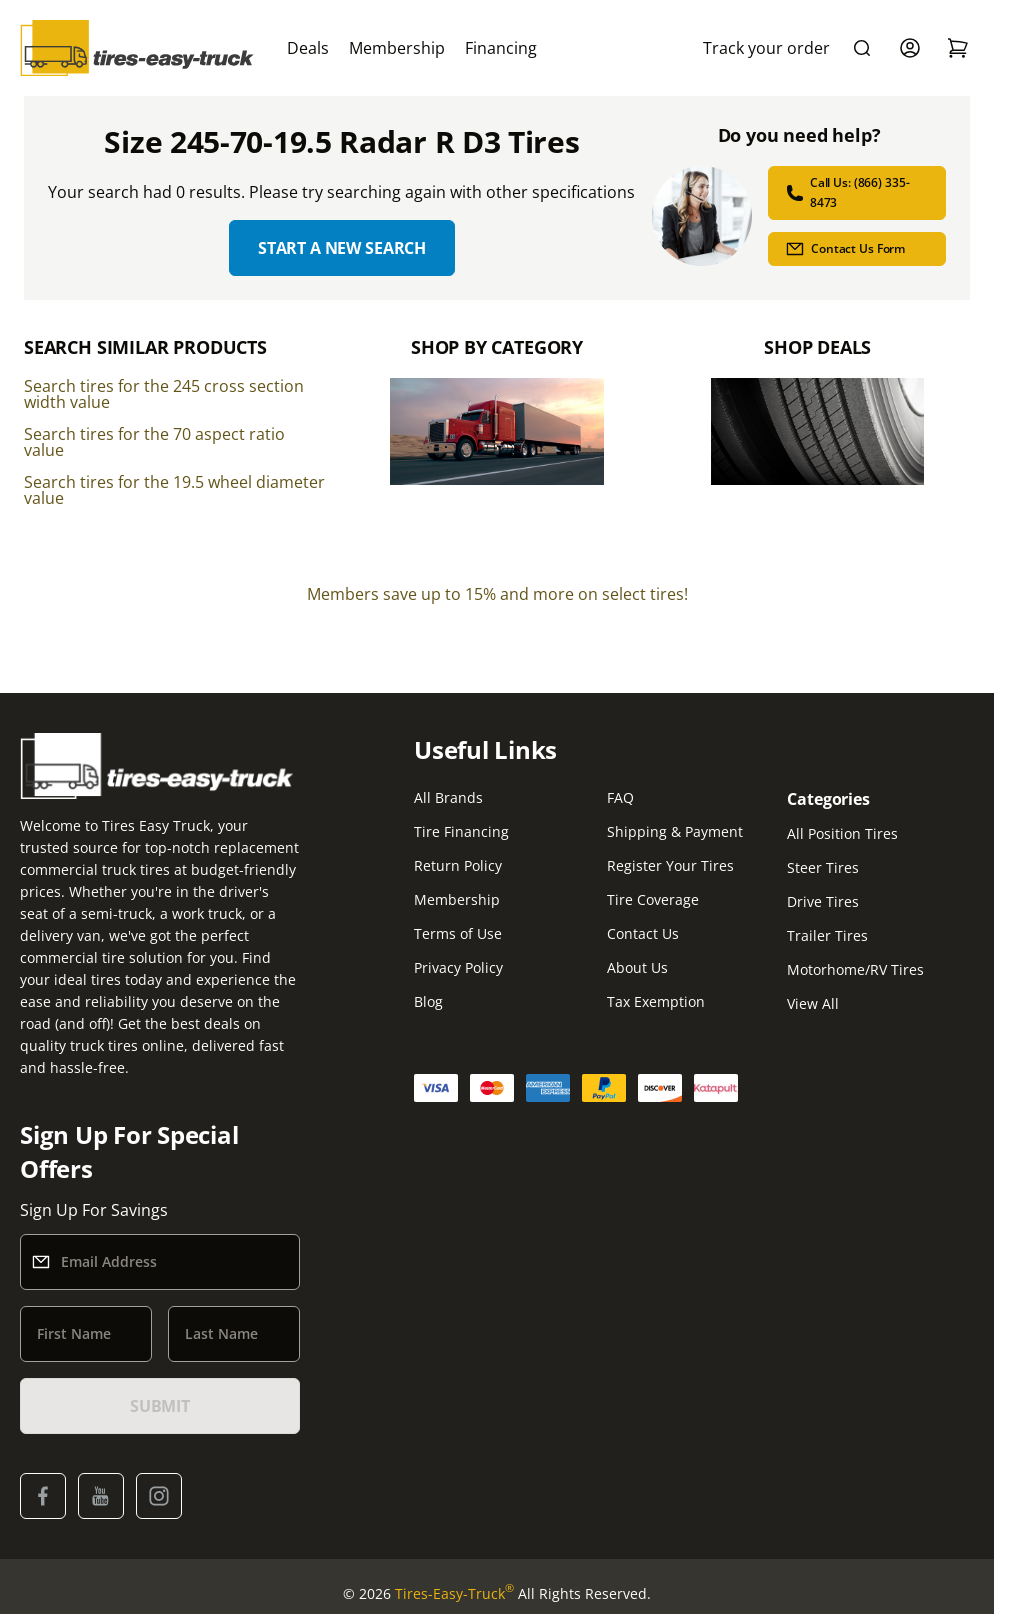 This screenshot has width=1009, height=1614. I want to click on Blog, so click(428, 1001).